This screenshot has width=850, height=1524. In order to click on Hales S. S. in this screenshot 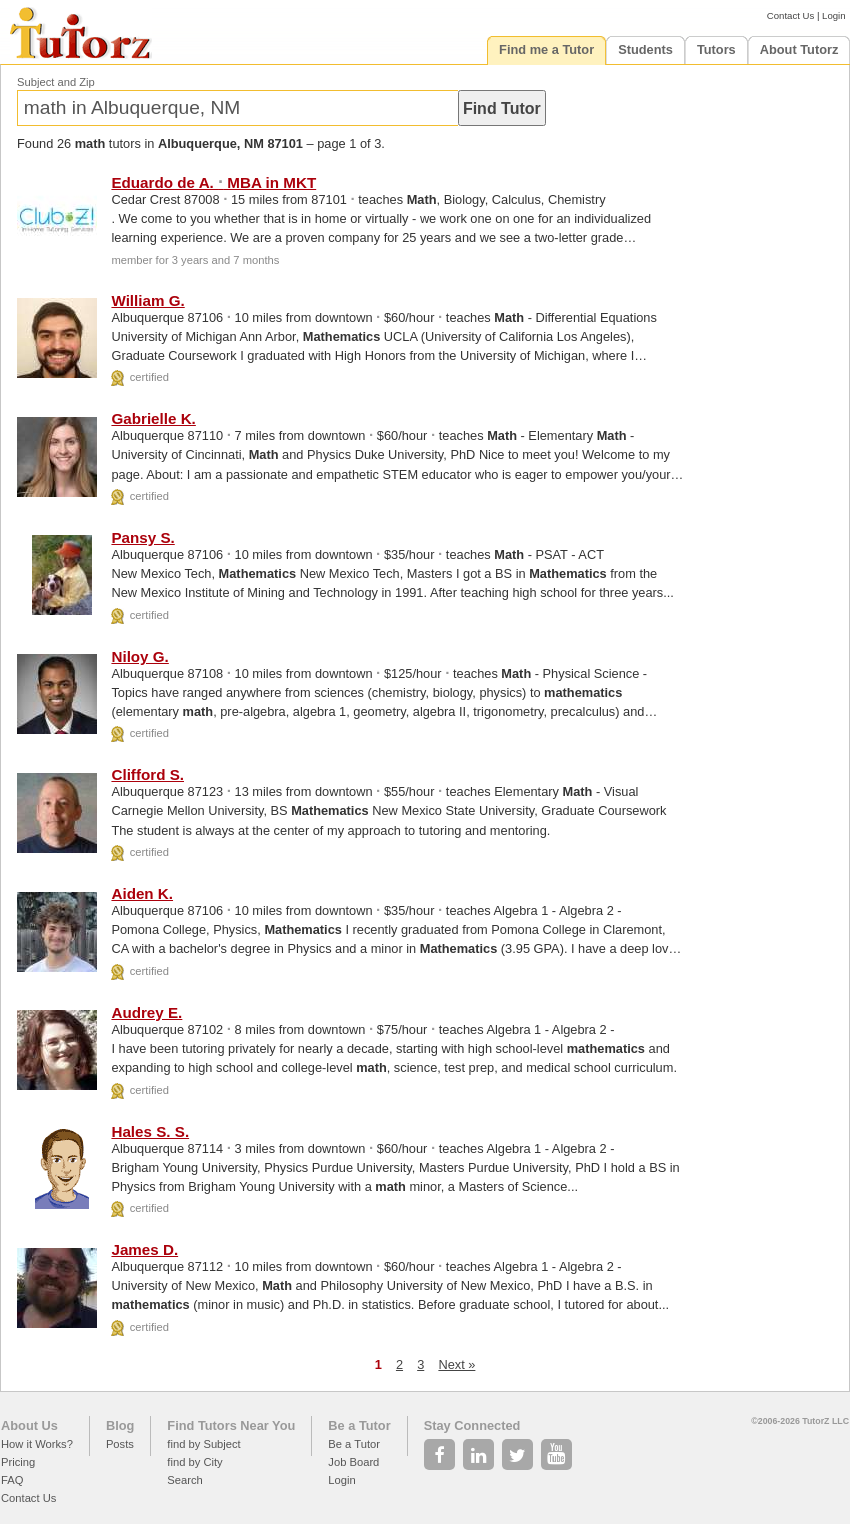, I will do `click(150, 1131)`.